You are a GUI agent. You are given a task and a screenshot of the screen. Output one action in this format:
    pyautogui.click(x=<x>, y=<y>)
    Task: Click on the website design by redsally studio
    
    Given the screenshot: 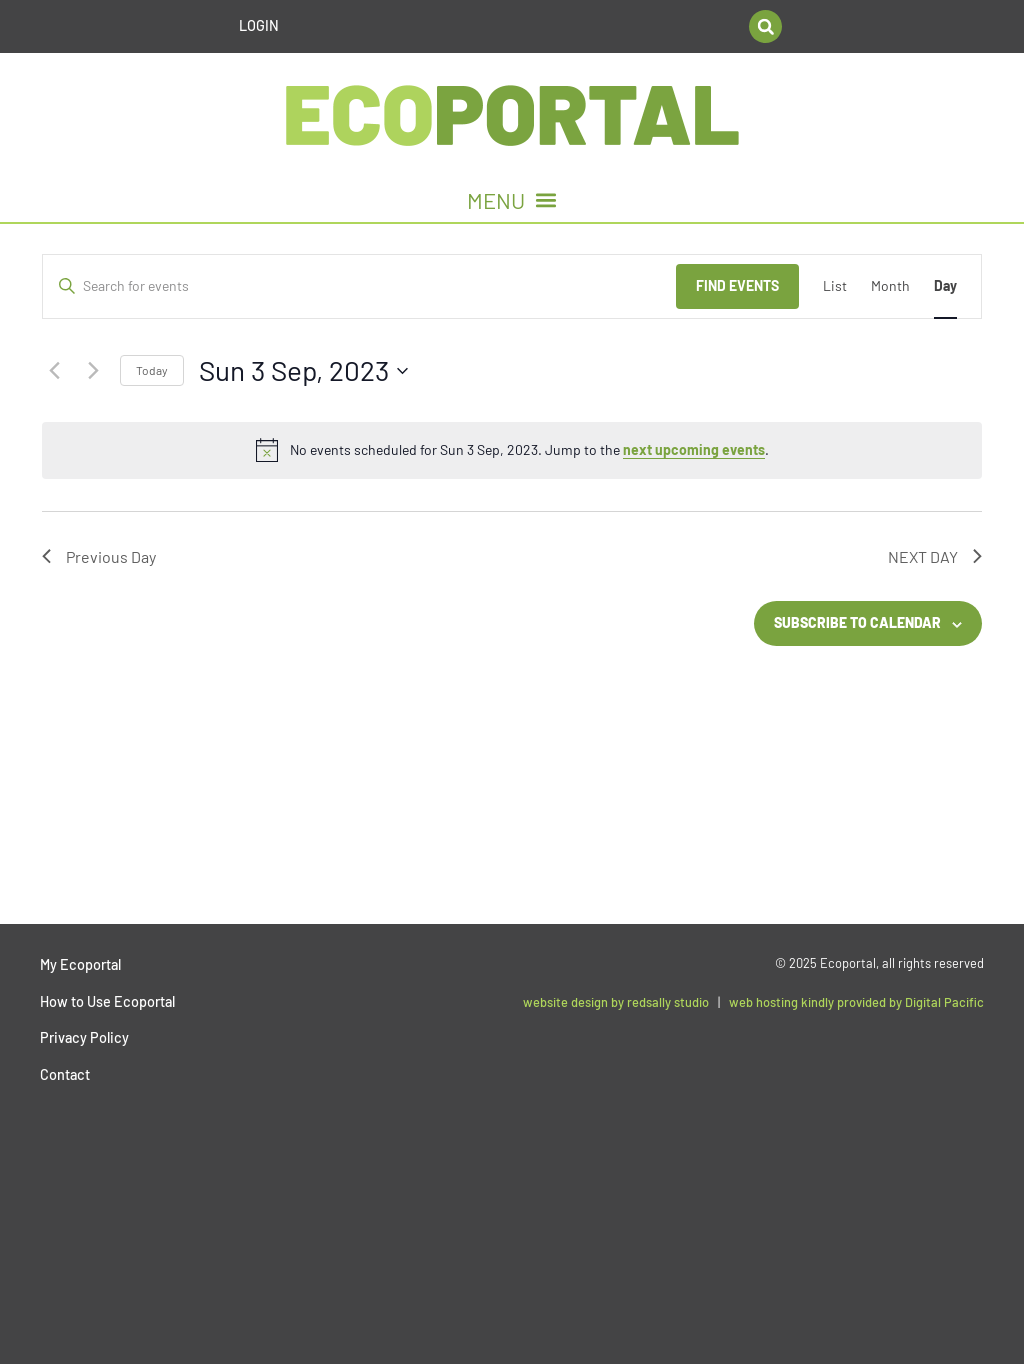 What is the action you would take?
    pyautogui.click(x=616, y=1002)
    